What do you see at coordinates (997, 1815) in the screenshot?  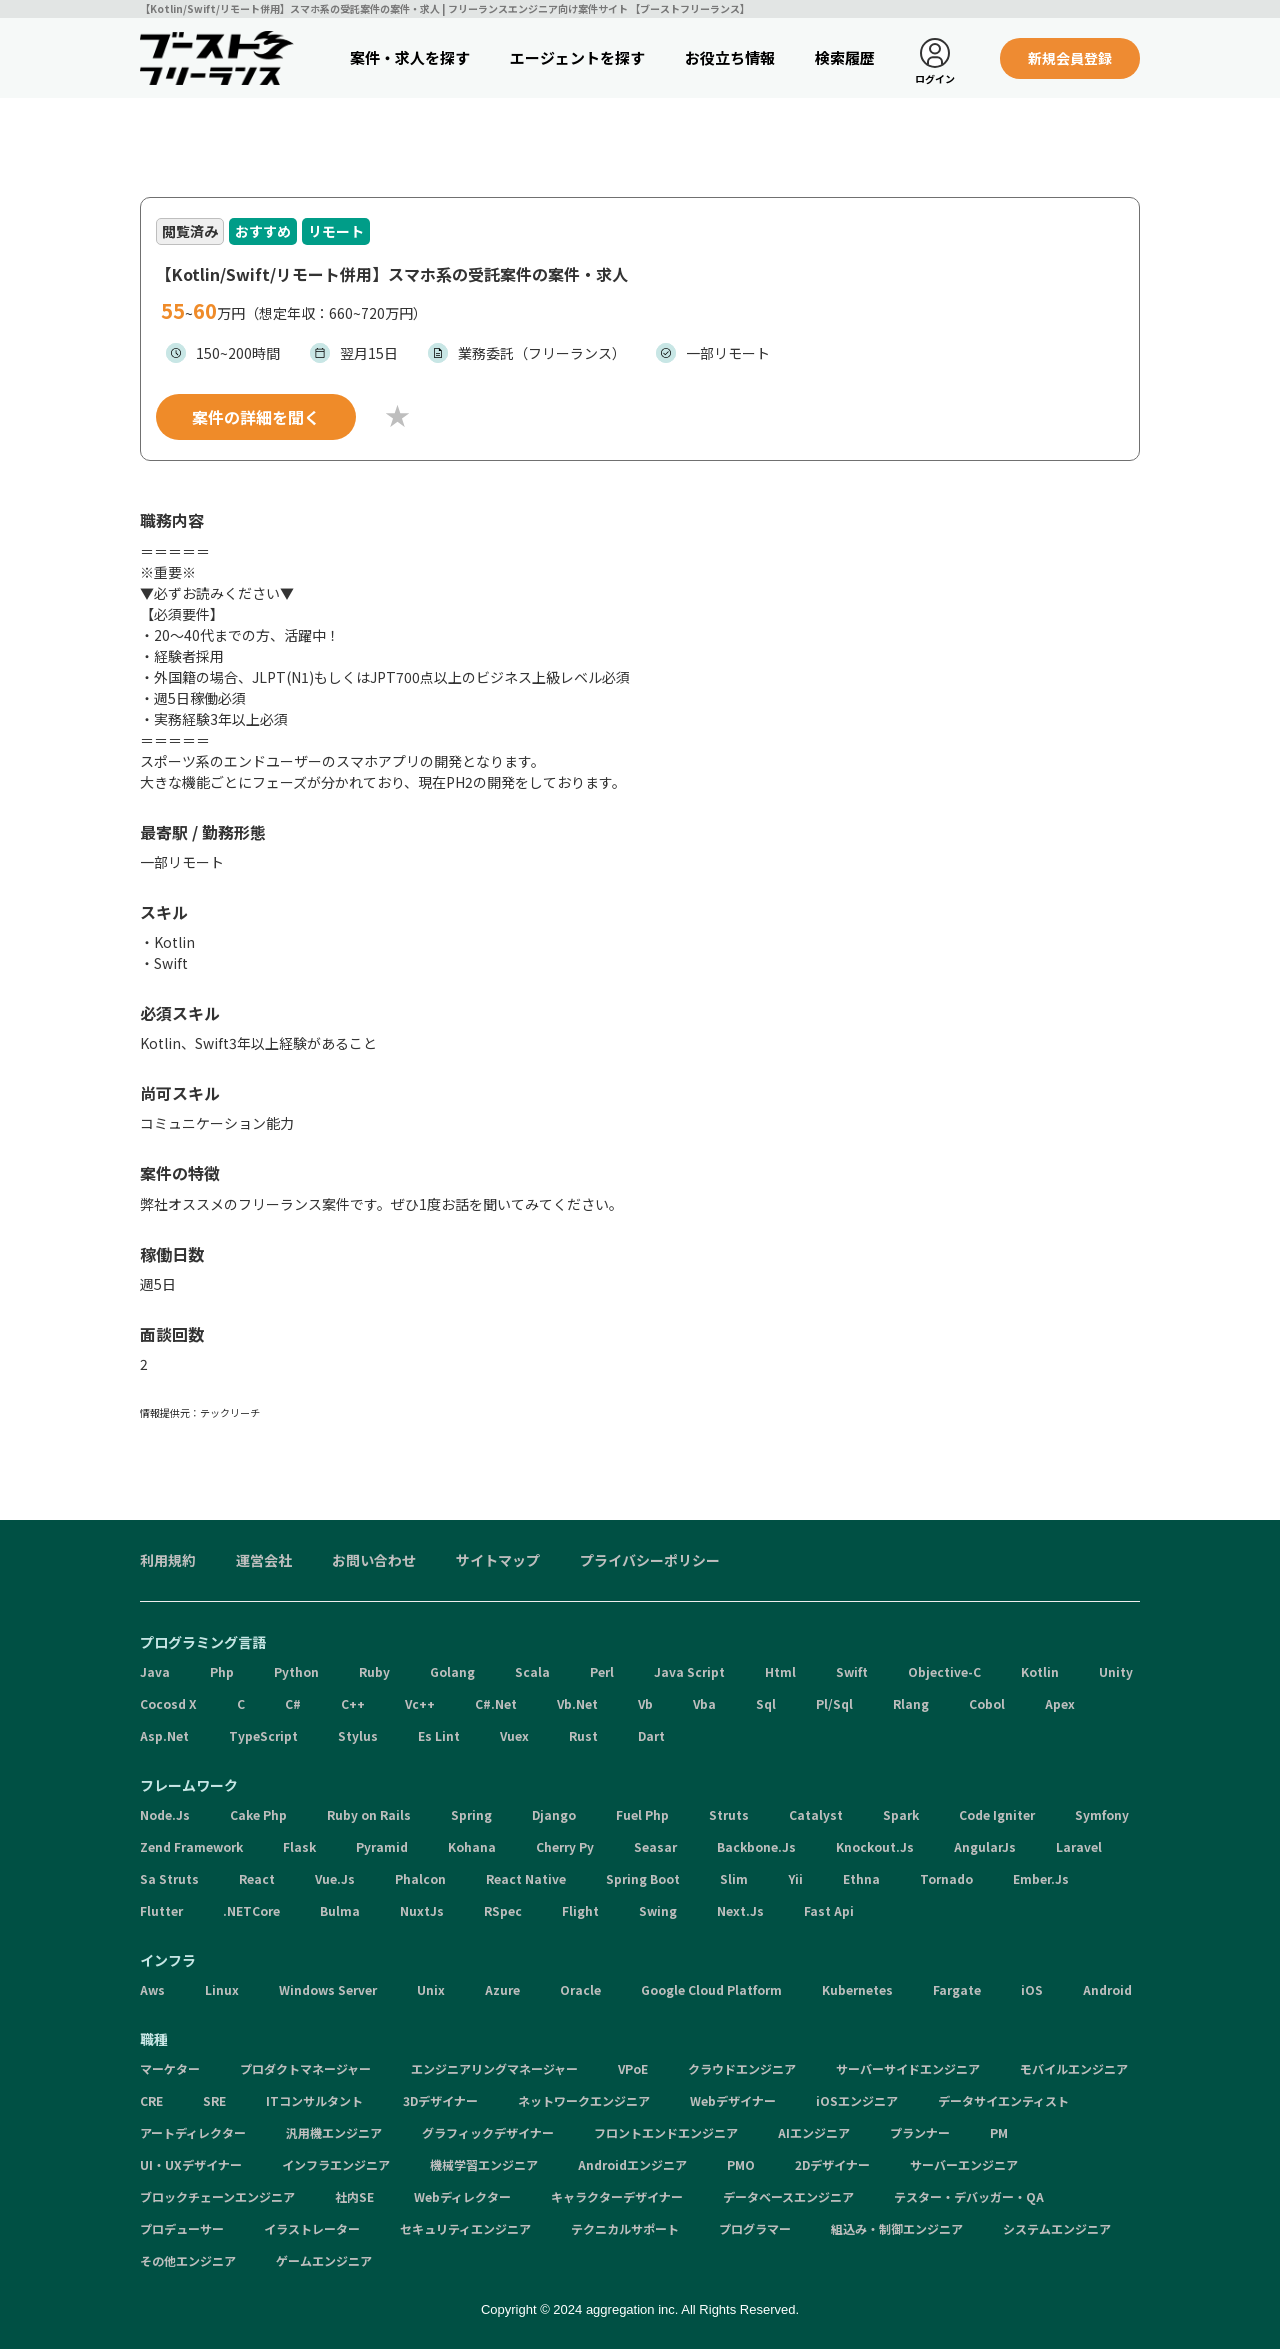 I see `Code Igniter` at bounding box center [997, 1815].